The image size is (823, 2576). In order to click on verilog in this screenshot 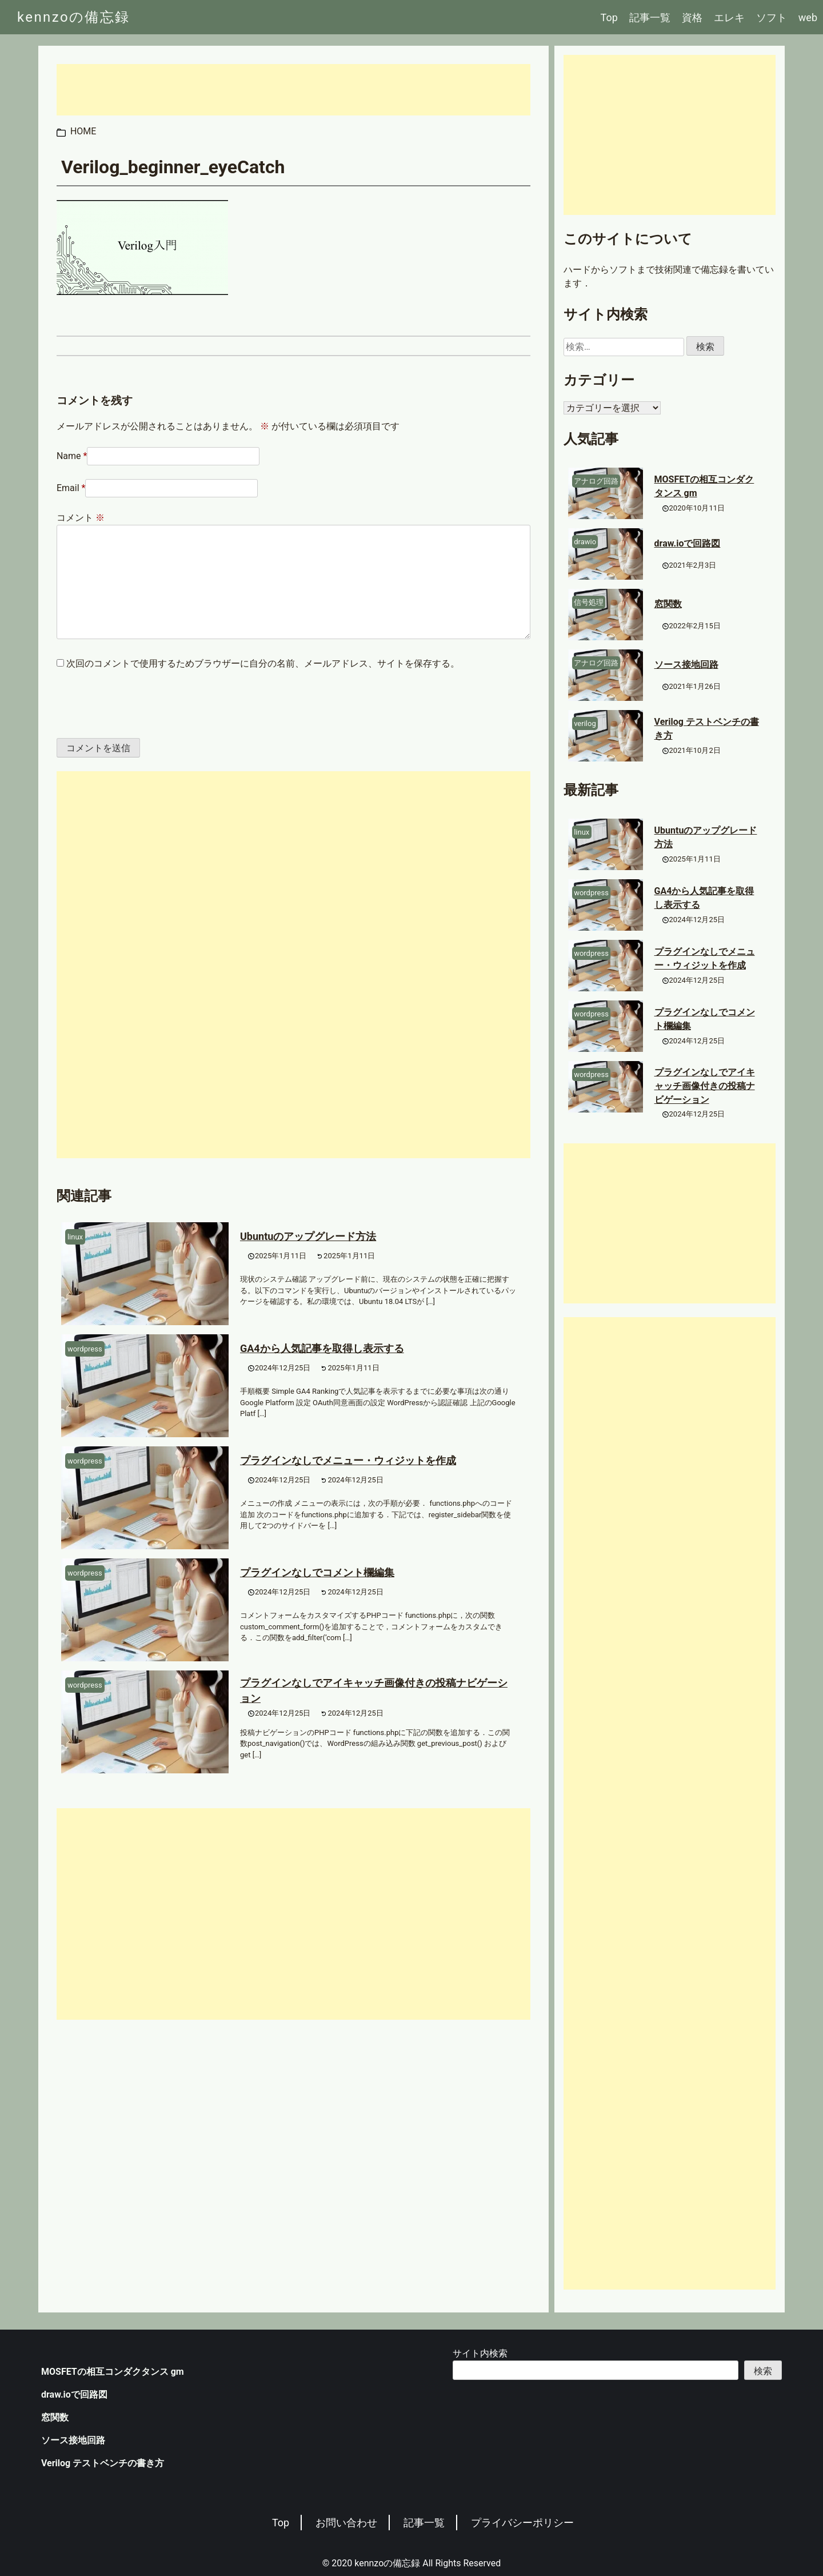, I will do `click(585, 723)`.